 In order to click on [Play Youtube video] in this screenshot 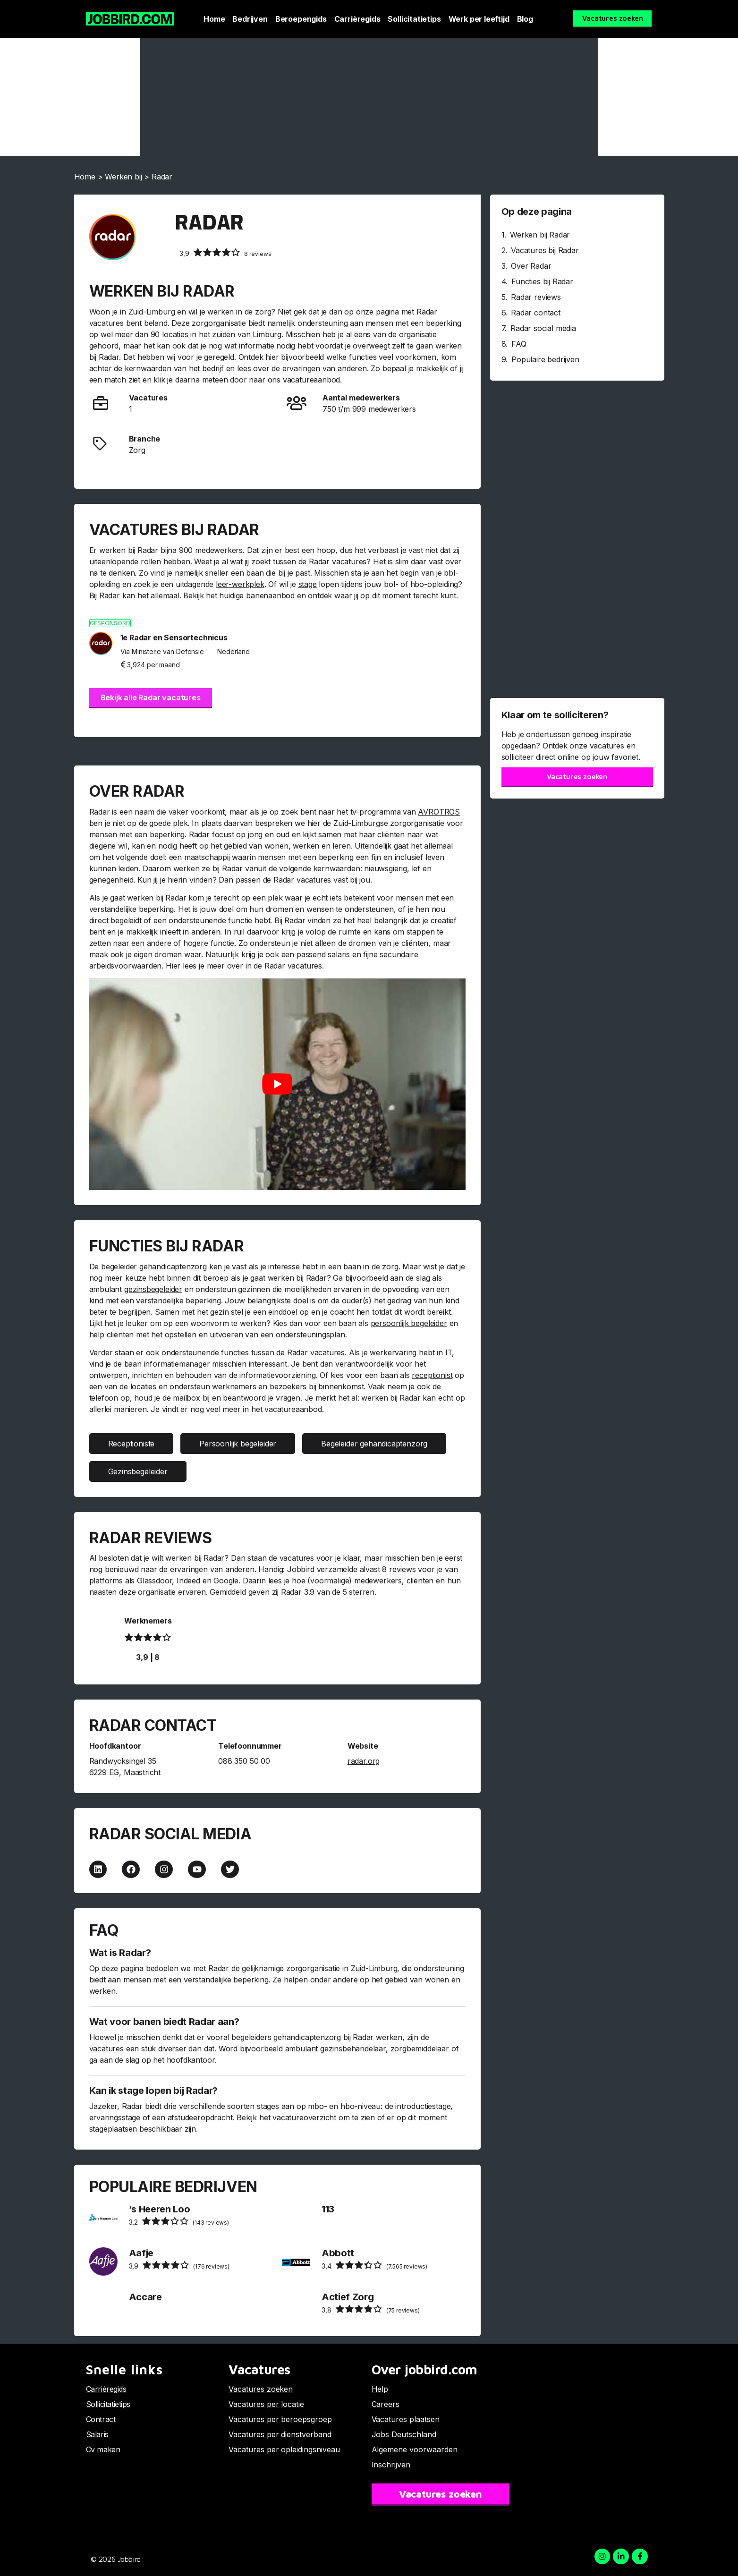, I will do `click(277, 1084)`.